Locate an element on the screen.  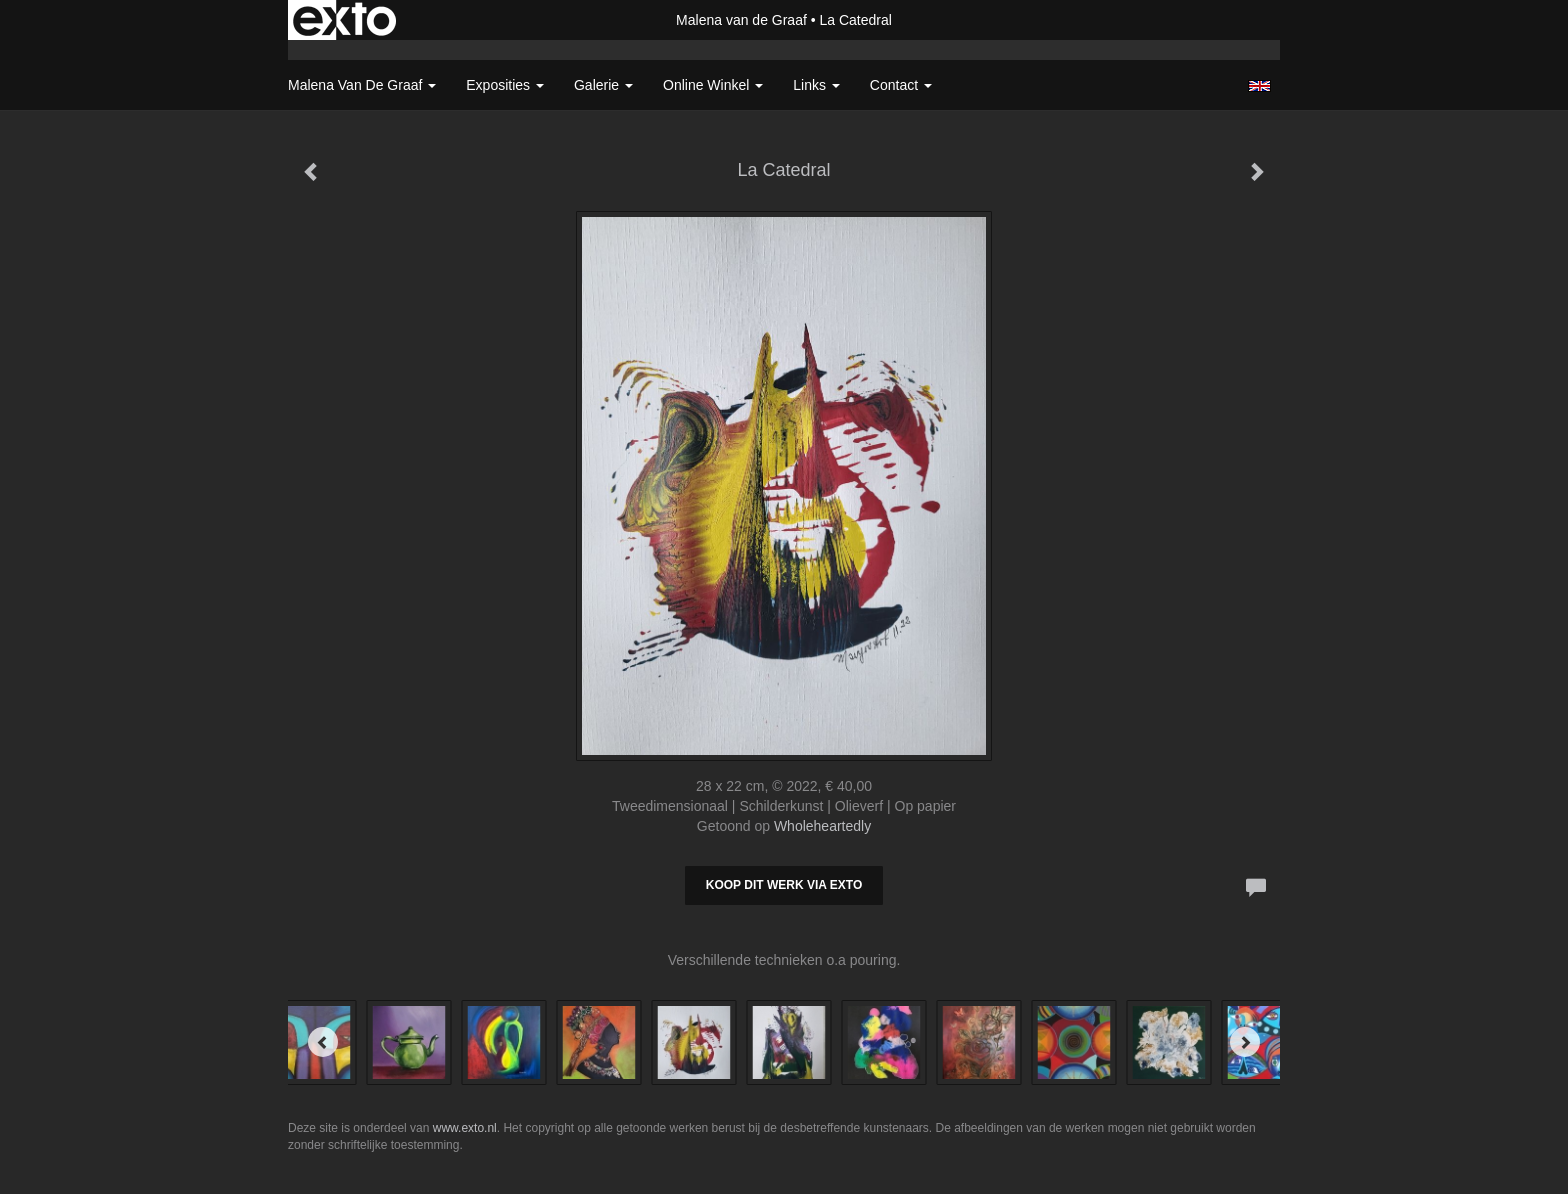
Galerie [button] is located at coordinates (603, 85).